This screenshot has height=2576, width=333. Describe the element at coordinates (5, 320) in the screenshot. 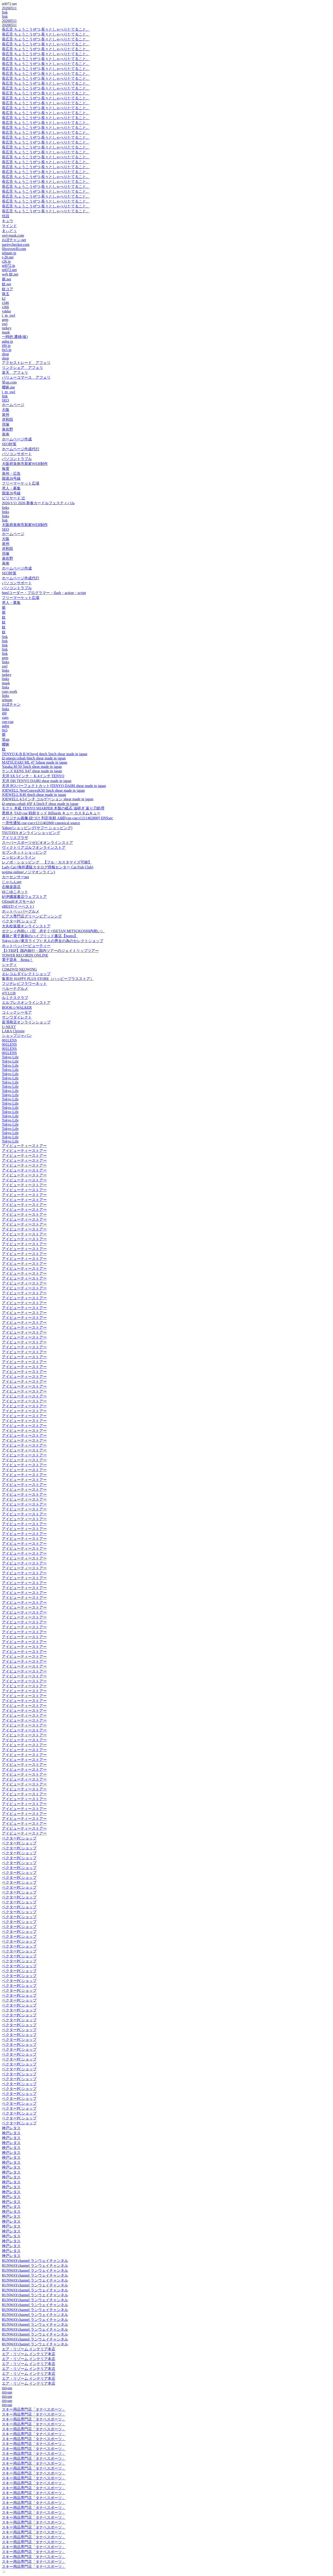

I see `gem` at that location.